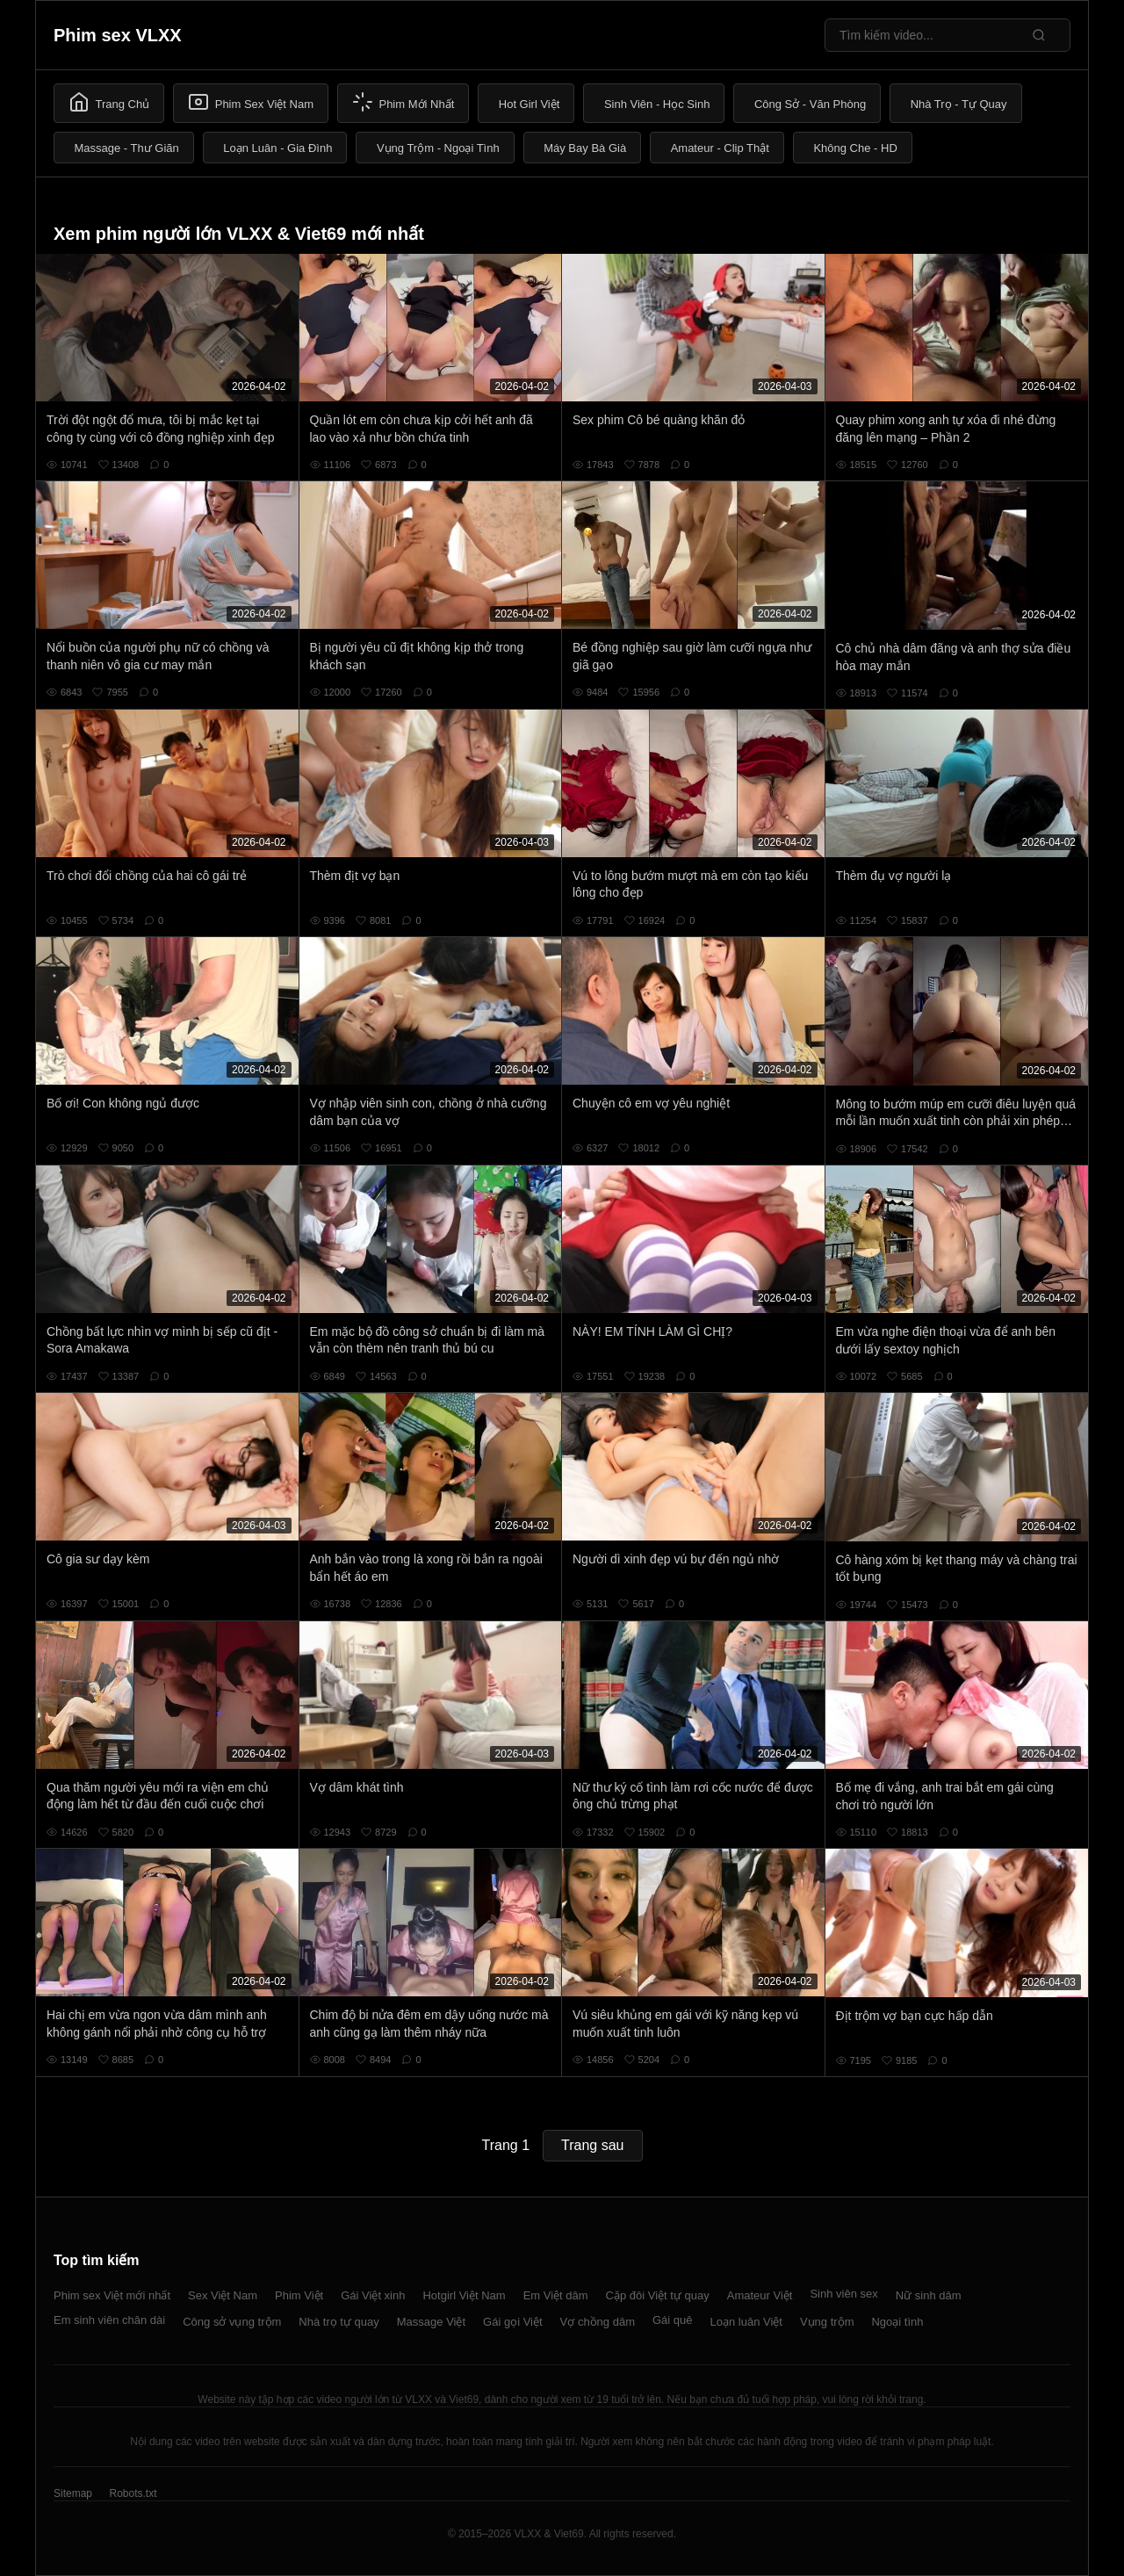 Image resolution: width=1124 pixels, height=2576 pixels. Describe the element at coordinates (373, 2295) in the screenshot. I see `Gái Việt xinh` at that location.